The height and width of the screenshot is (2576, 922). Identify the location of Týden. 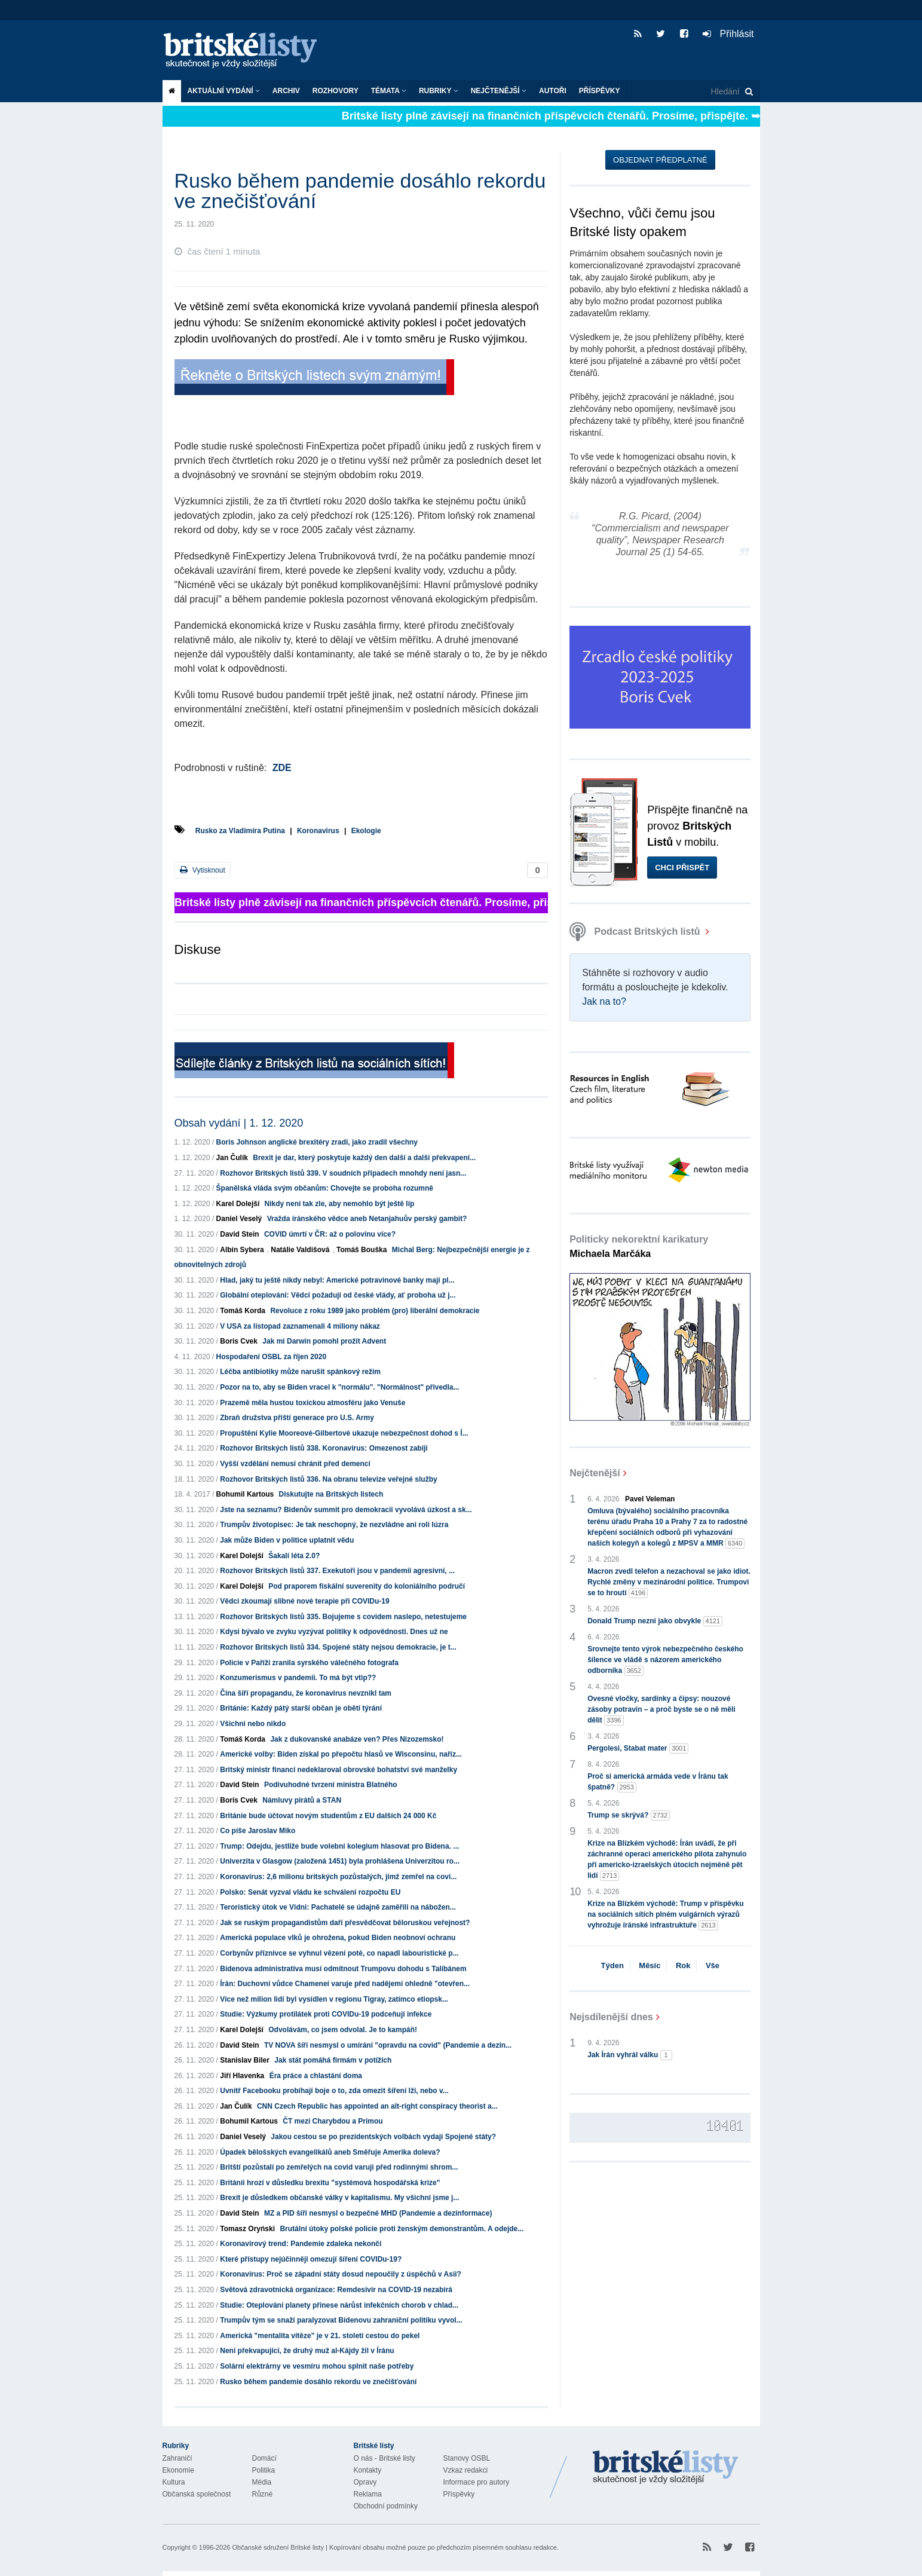
(612, 1965).